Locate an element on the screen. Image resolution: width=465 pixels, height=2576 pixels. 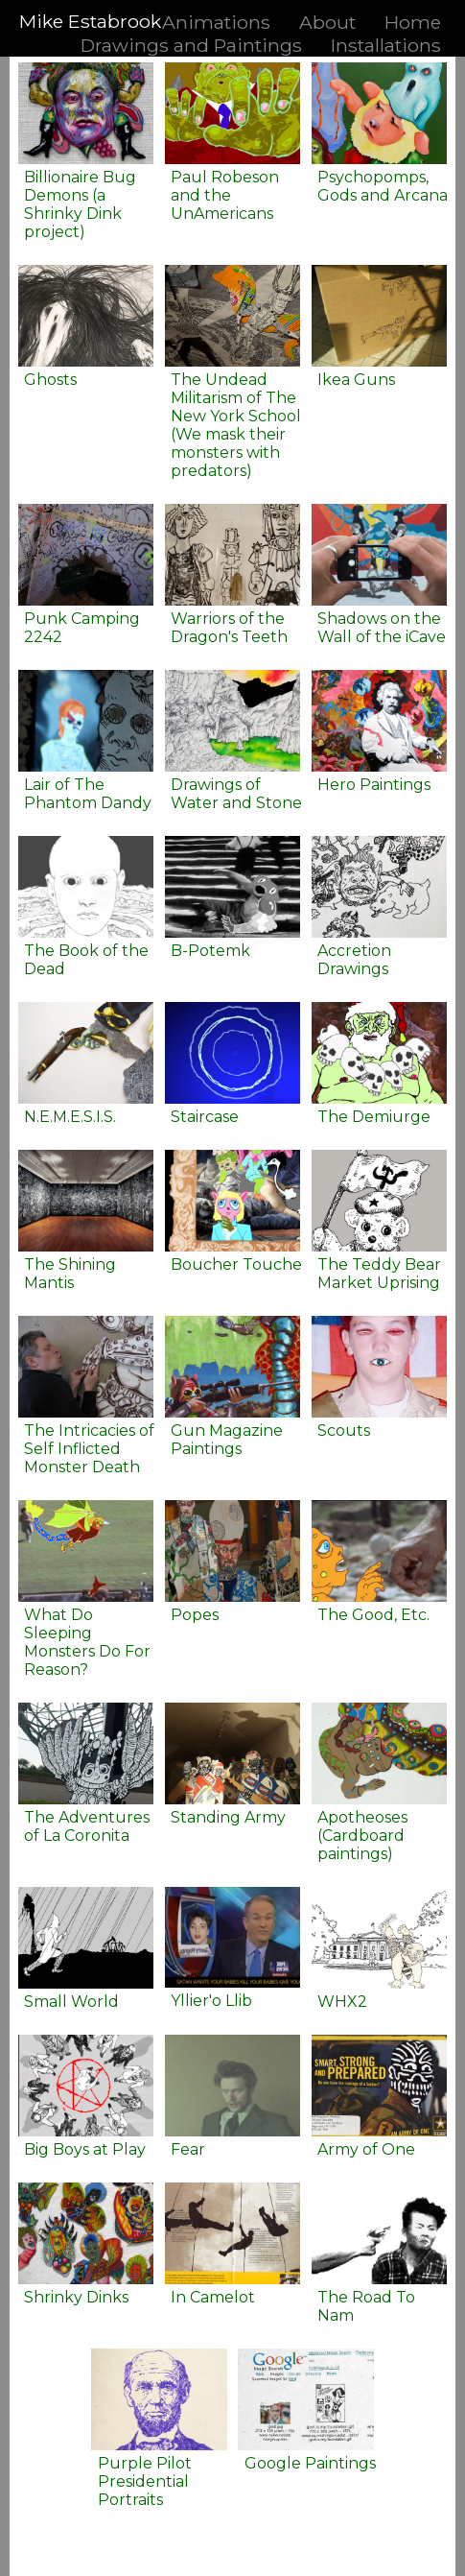
About is located at coordinates (327, 22).